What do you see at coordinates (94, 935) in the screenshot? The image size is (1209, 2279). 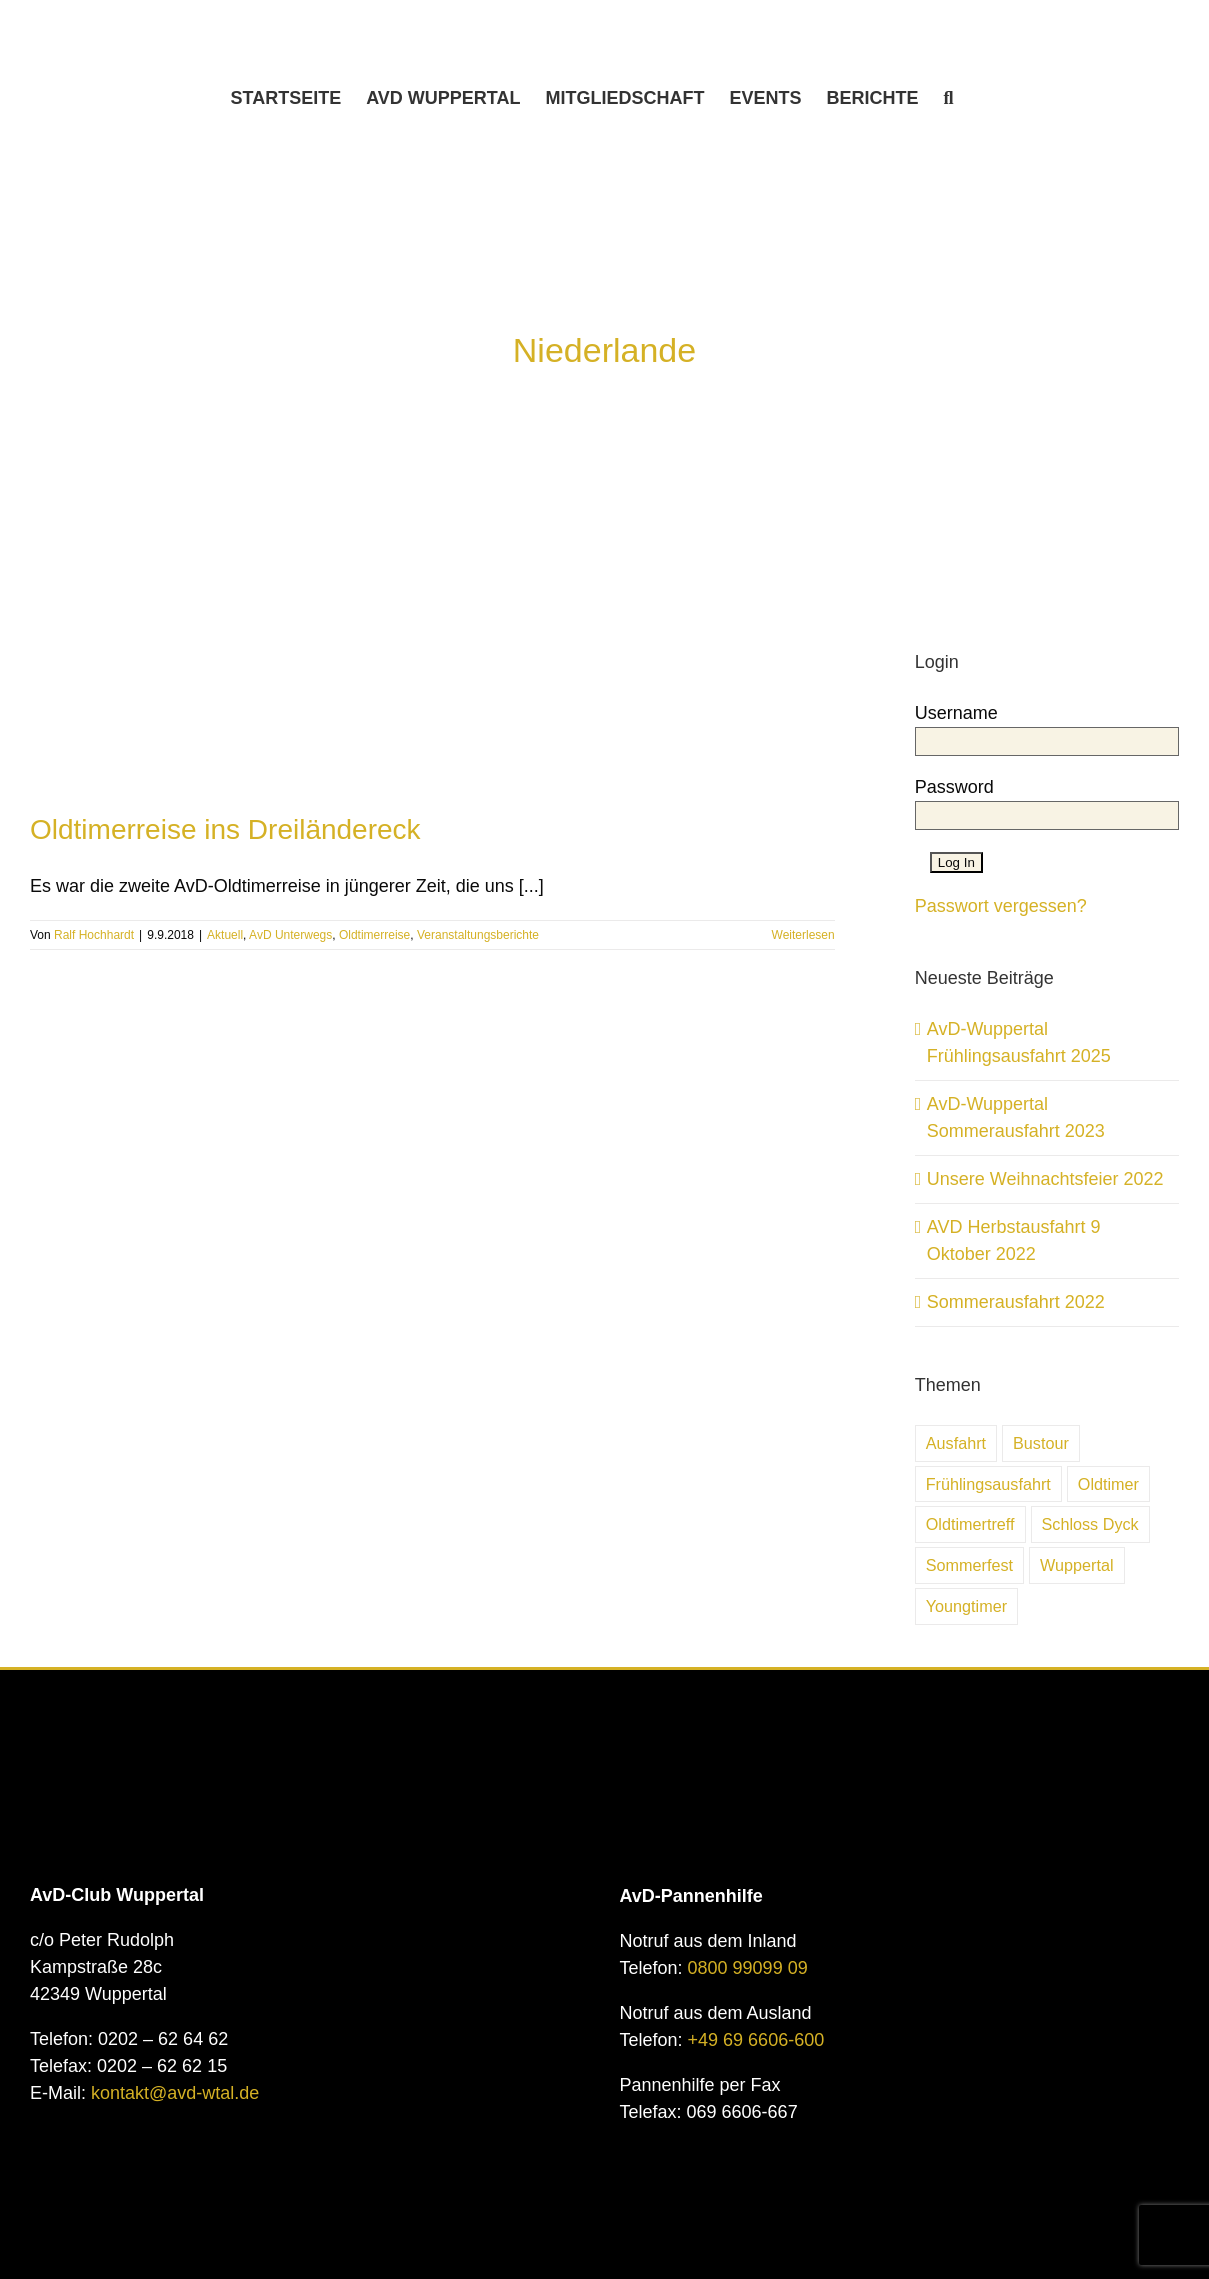 I see `Ralf Hochhardt` at bounding box center [94, 935].